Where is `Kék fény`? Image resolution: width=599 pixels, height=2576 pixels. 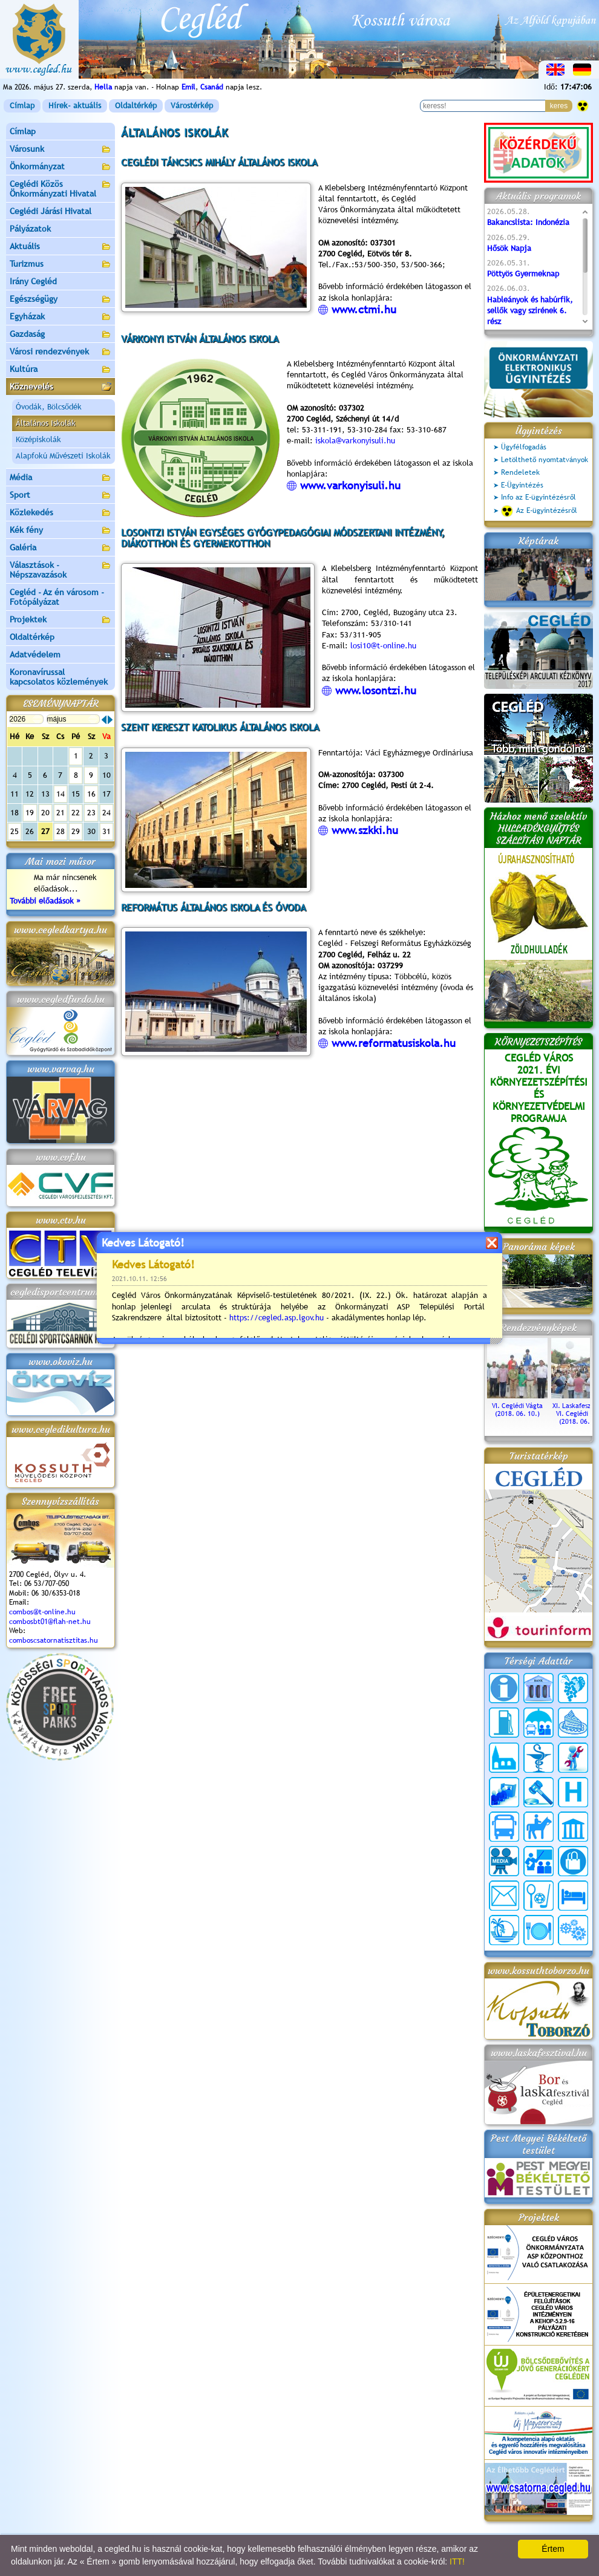
Kék fény is located at coordinates (60, 530).